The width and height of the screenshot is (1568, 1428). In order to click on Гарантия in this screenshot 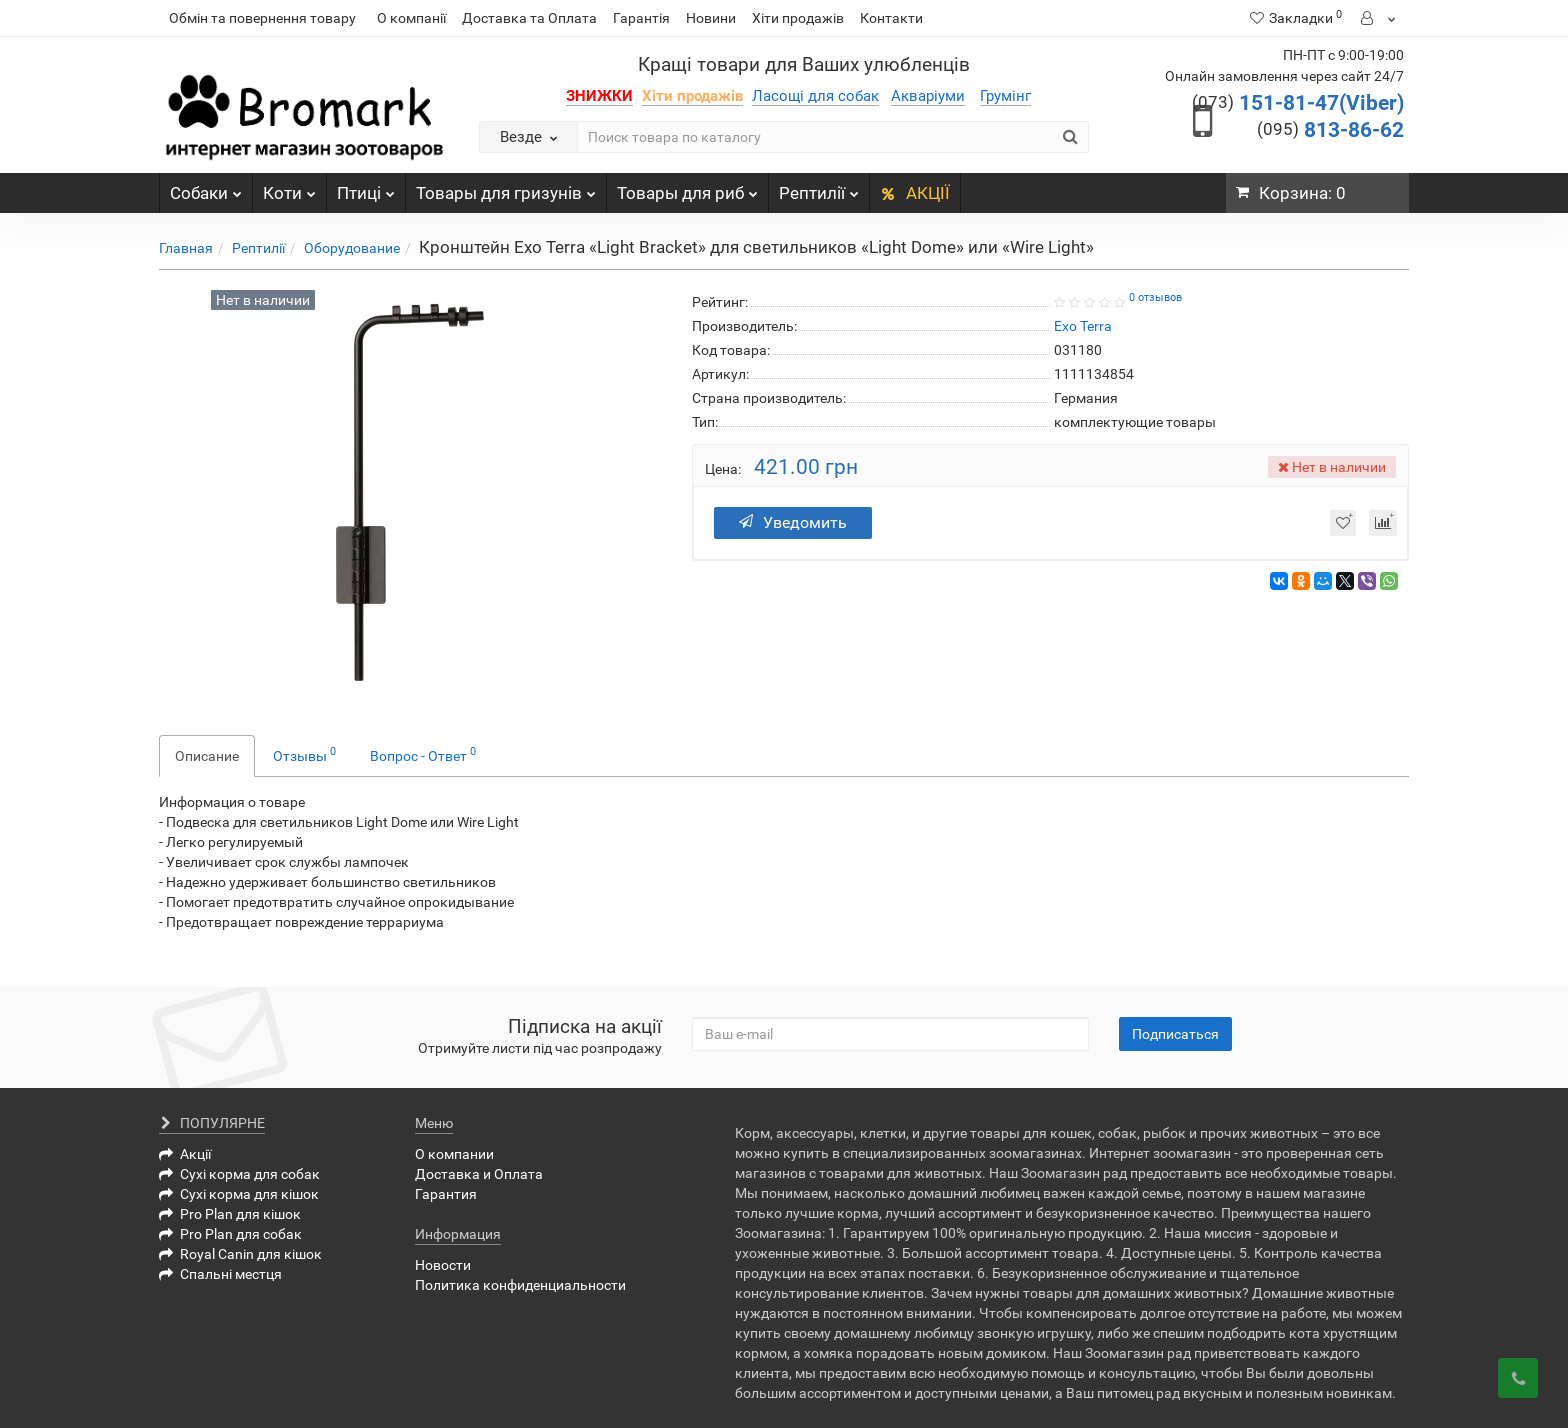, I will do `click(446, 1194)`.